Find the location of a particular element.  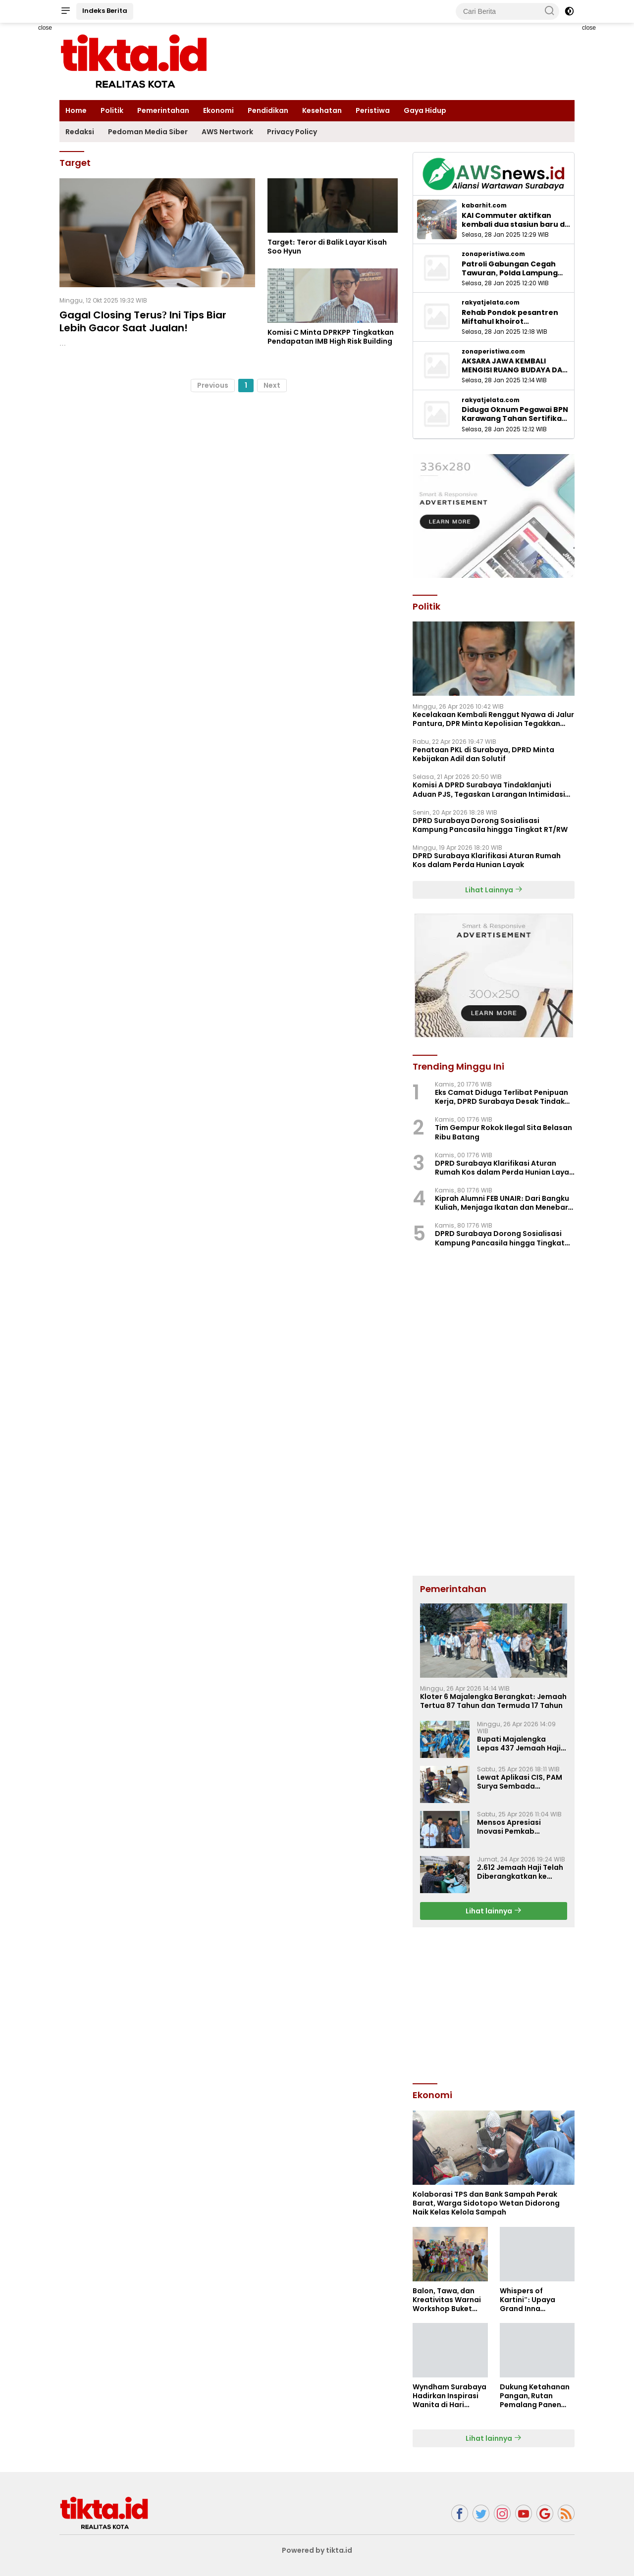

zonaperistiwa.com is located at coordinates (493, 254).